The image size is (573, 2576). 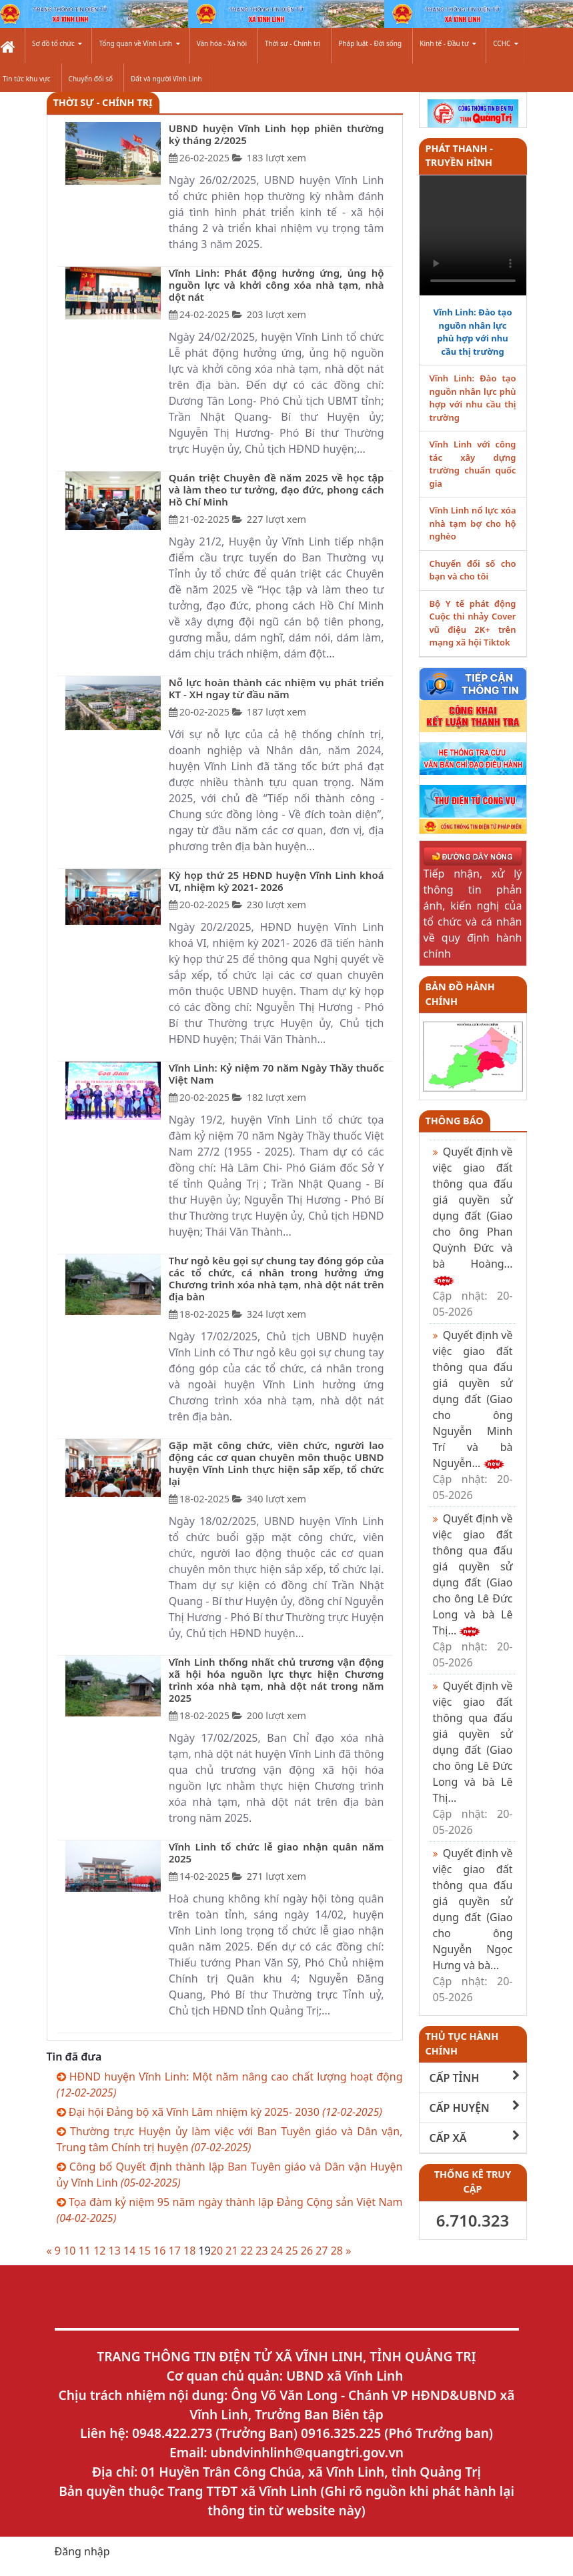 I want to click on 25, so click(x=291, y=2250).